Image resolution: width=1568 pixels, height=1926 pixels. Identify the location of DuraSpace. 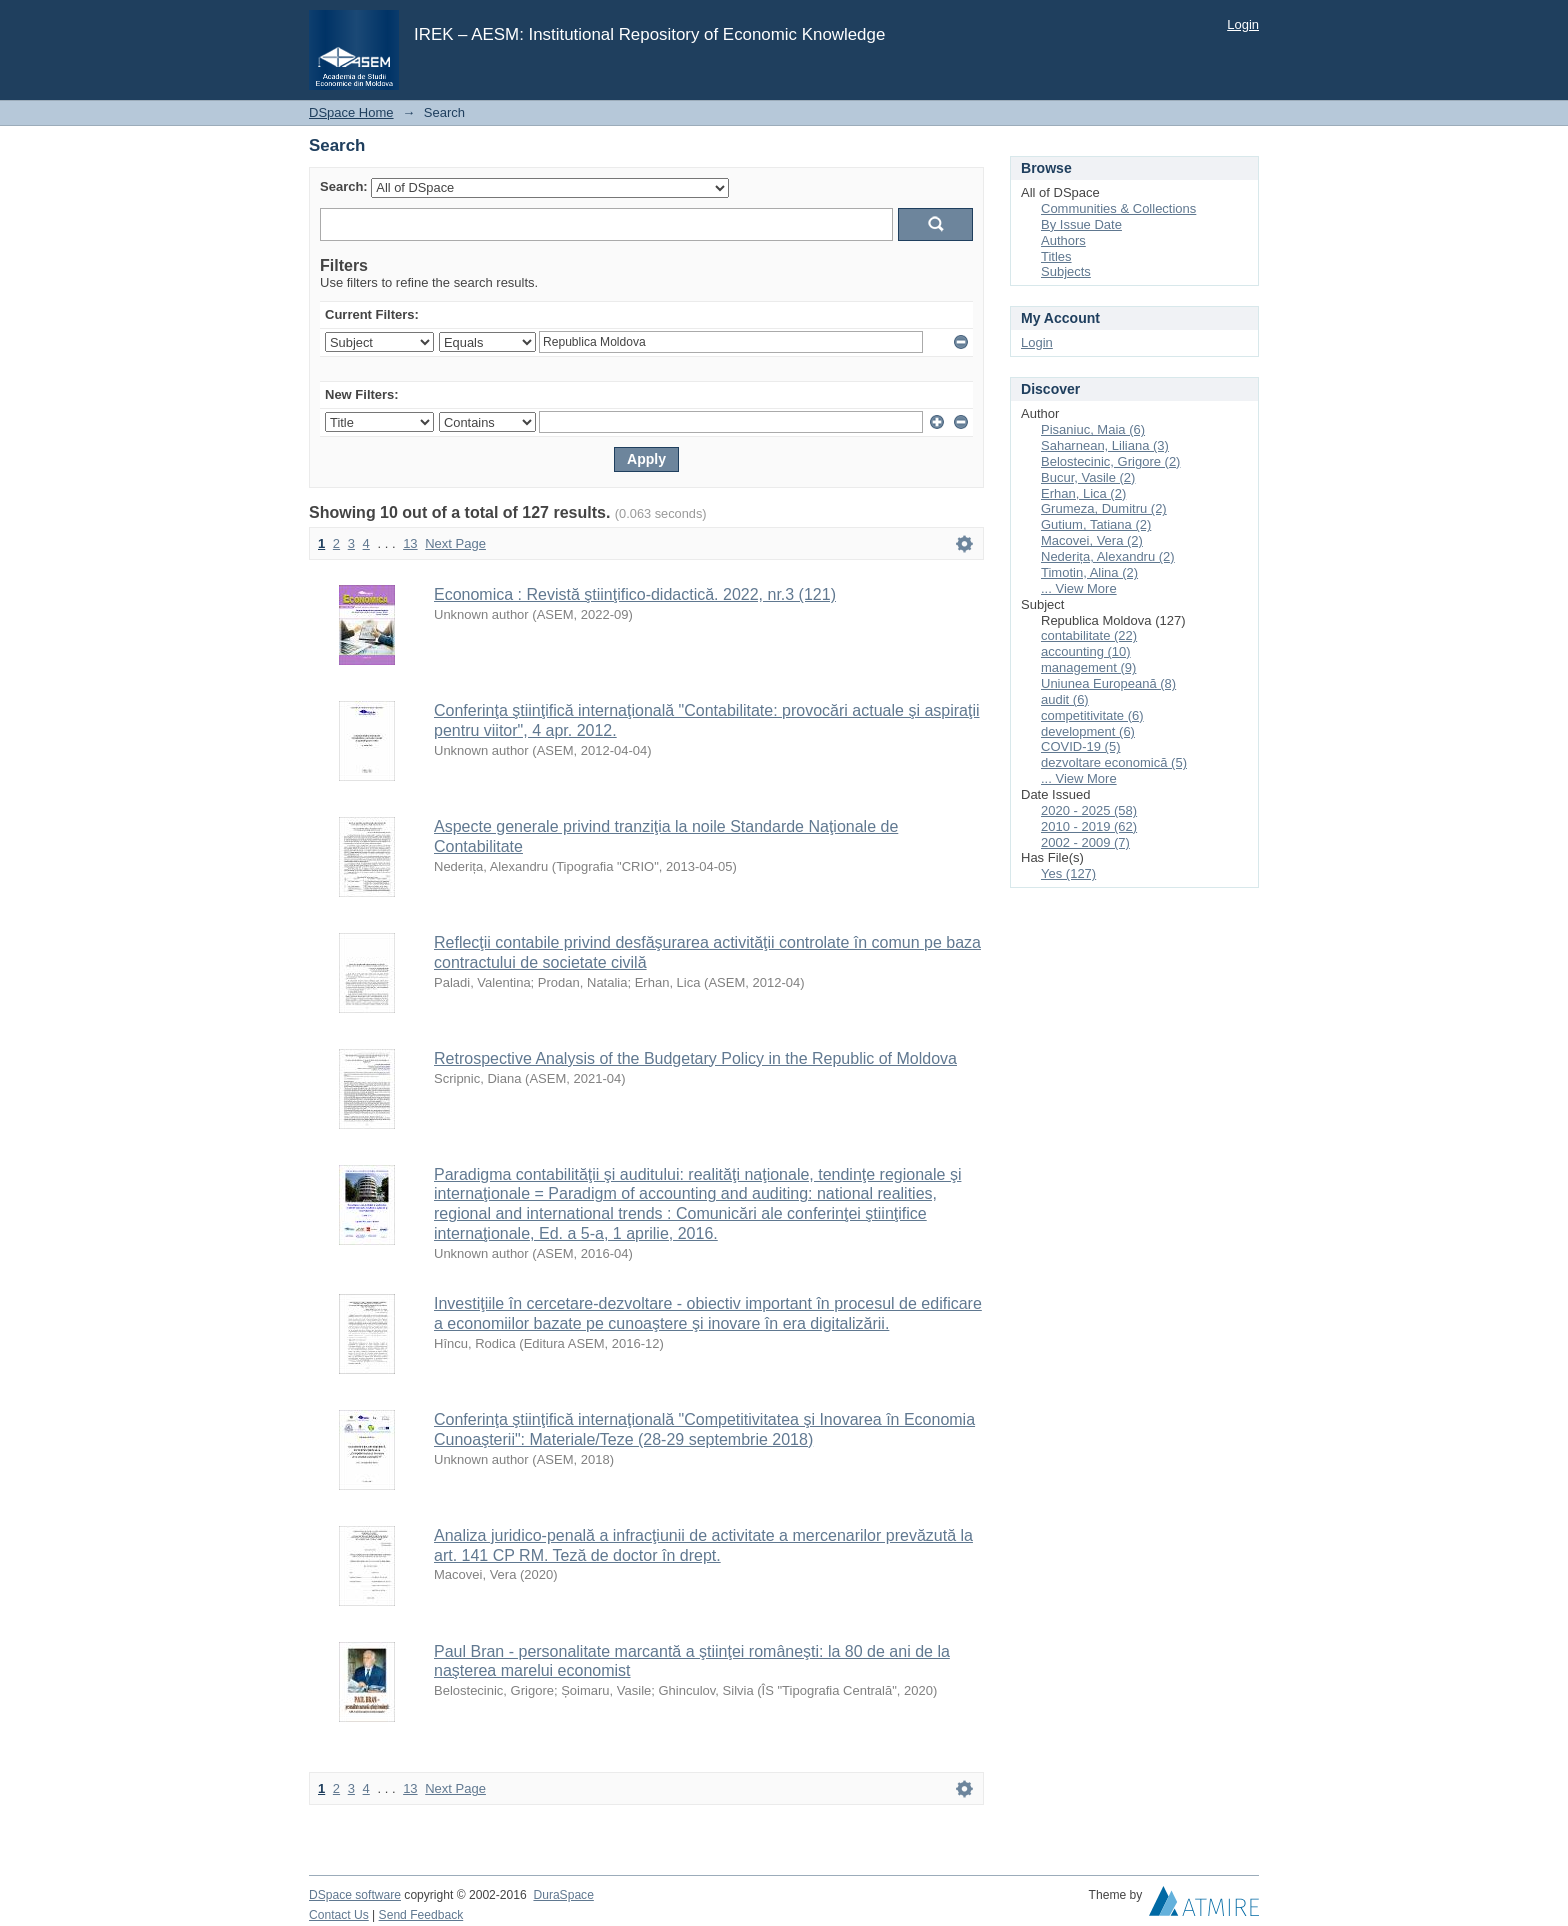
(563, 1895).